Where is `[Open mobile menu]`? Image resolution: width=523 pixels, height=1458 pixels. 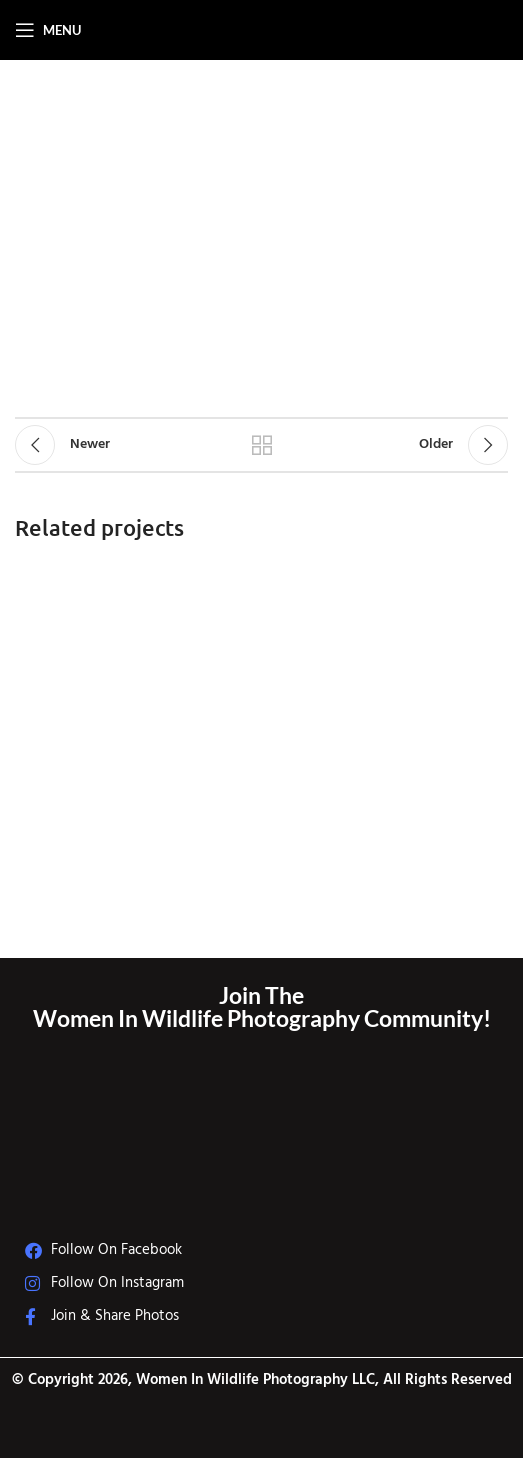
[Open mobile menu] is located at coordinates (48, 30).